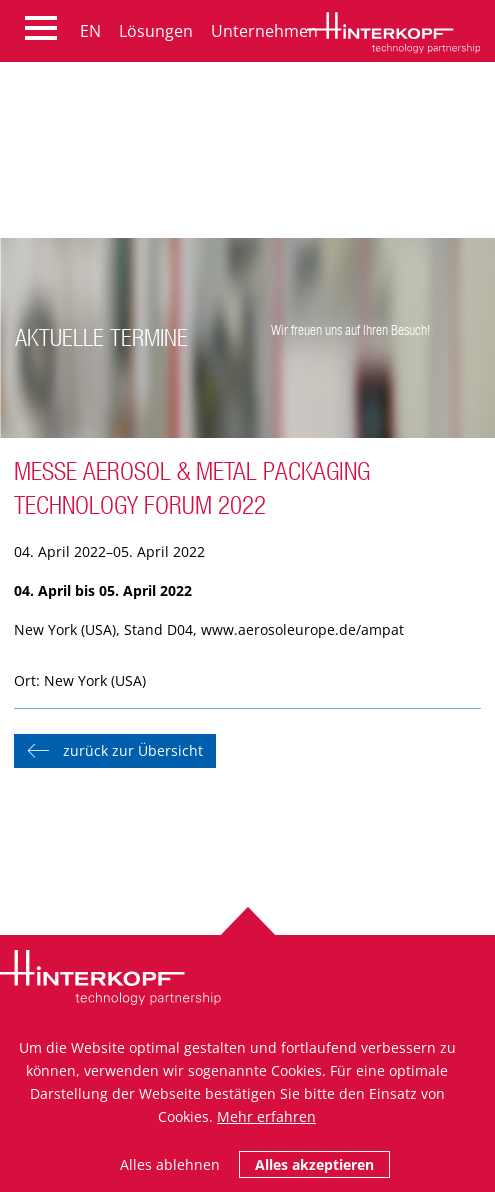 This screenshot has height=1192, width=495. I want to click on Alles akzeptieren, so click(314, 1164).